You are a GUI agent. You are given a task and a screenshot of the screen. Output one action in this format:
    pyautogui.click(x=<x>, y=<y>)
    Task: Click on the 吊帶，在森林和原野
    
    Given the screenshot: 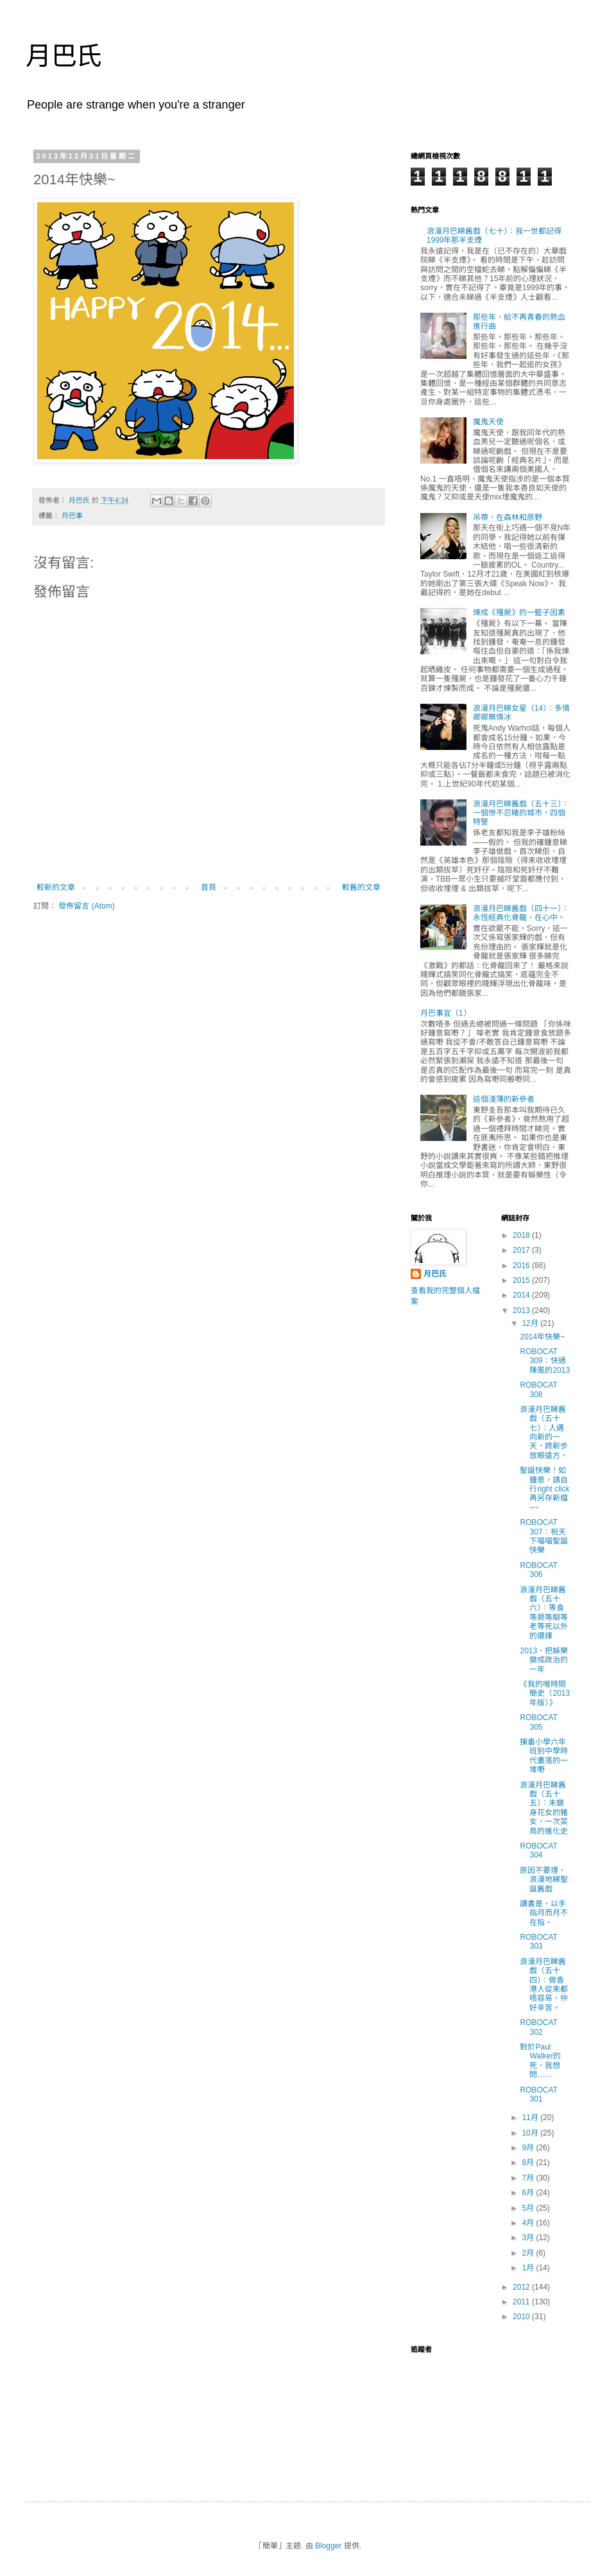 What is the action you would take?
    pyautogui.click(x=507, y=517)
    